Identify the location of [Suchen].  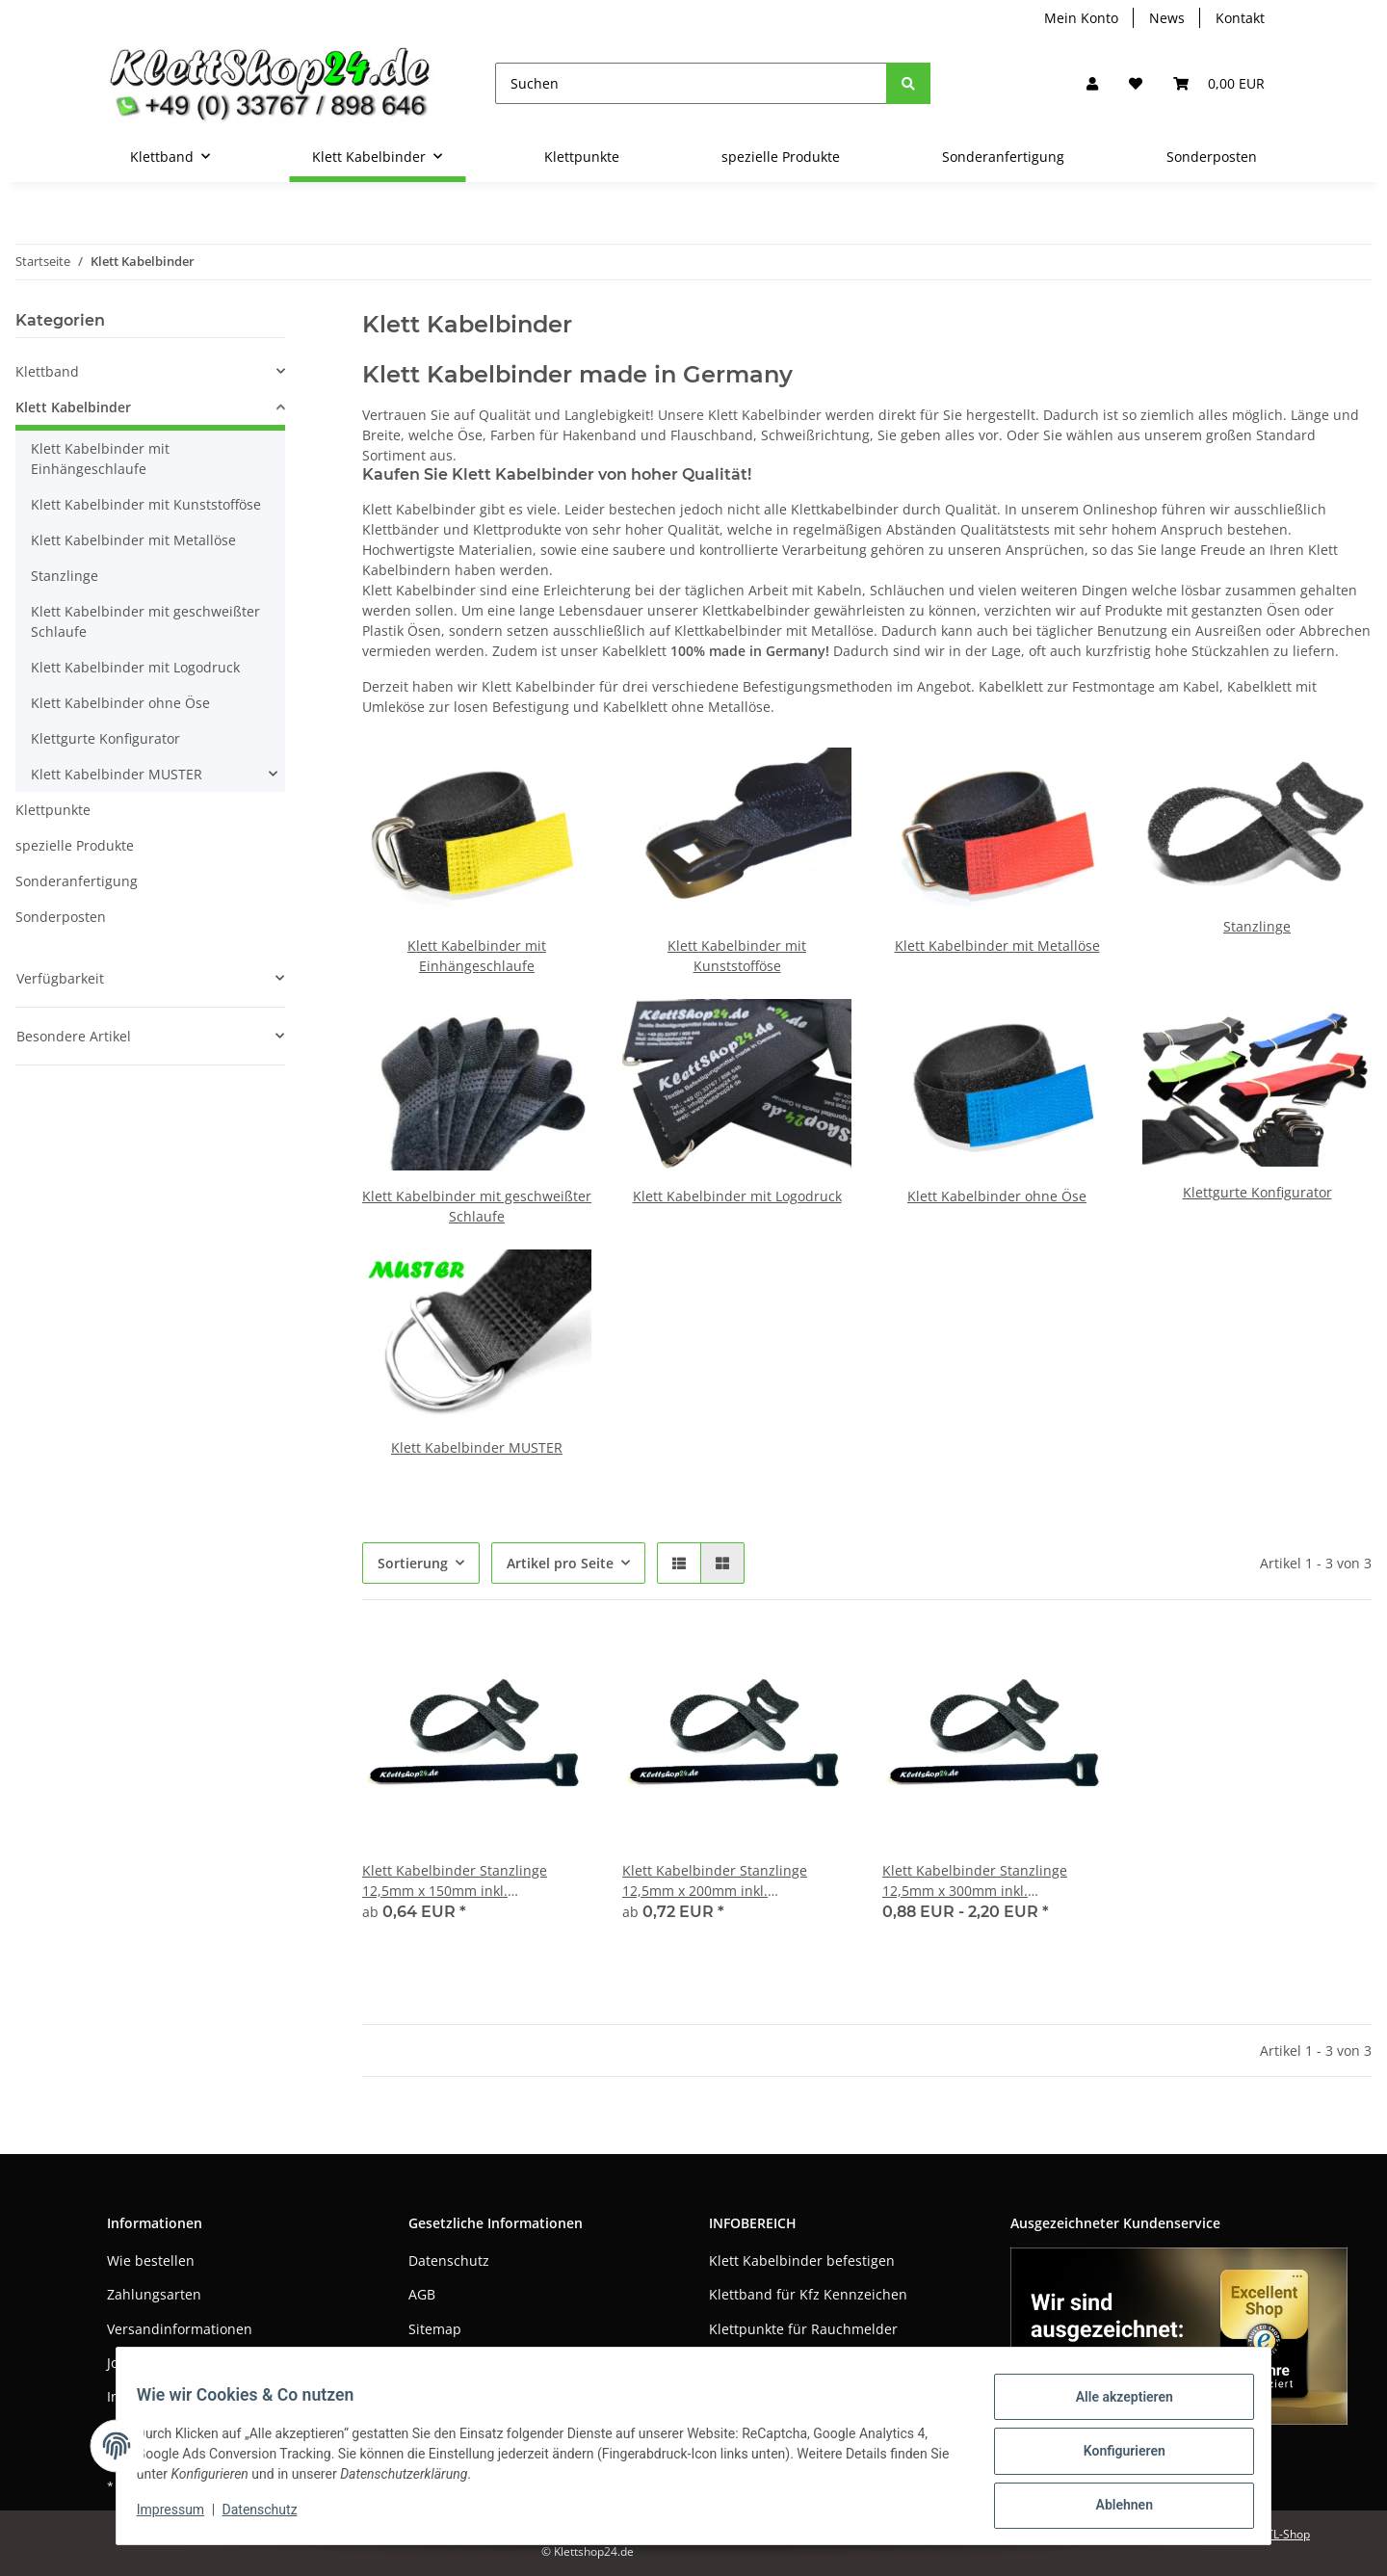
(691, 83).